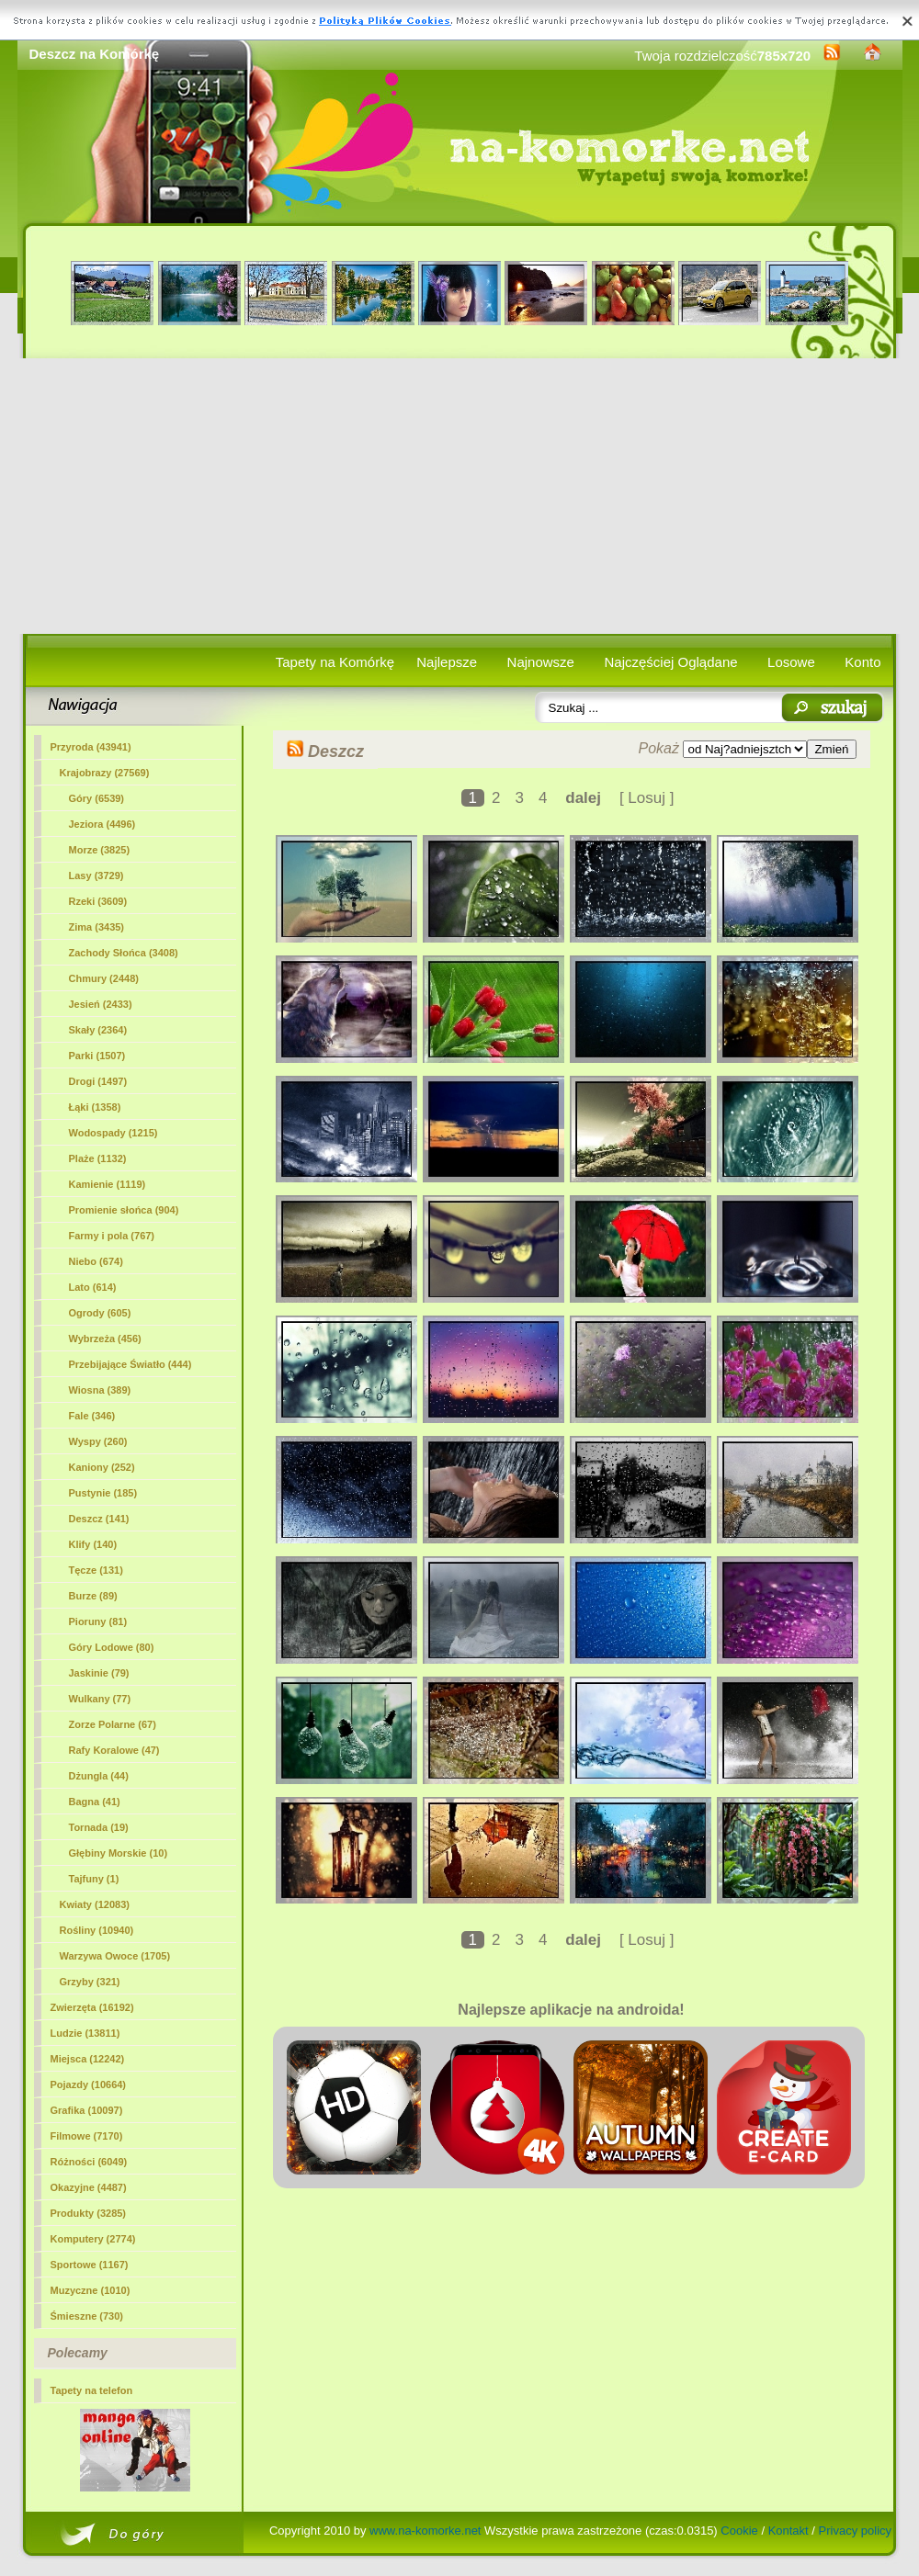 Image resolution: width=919 pixels, height=2576 pixels. I want to click on Ogrody (605), so click(100, 1312).